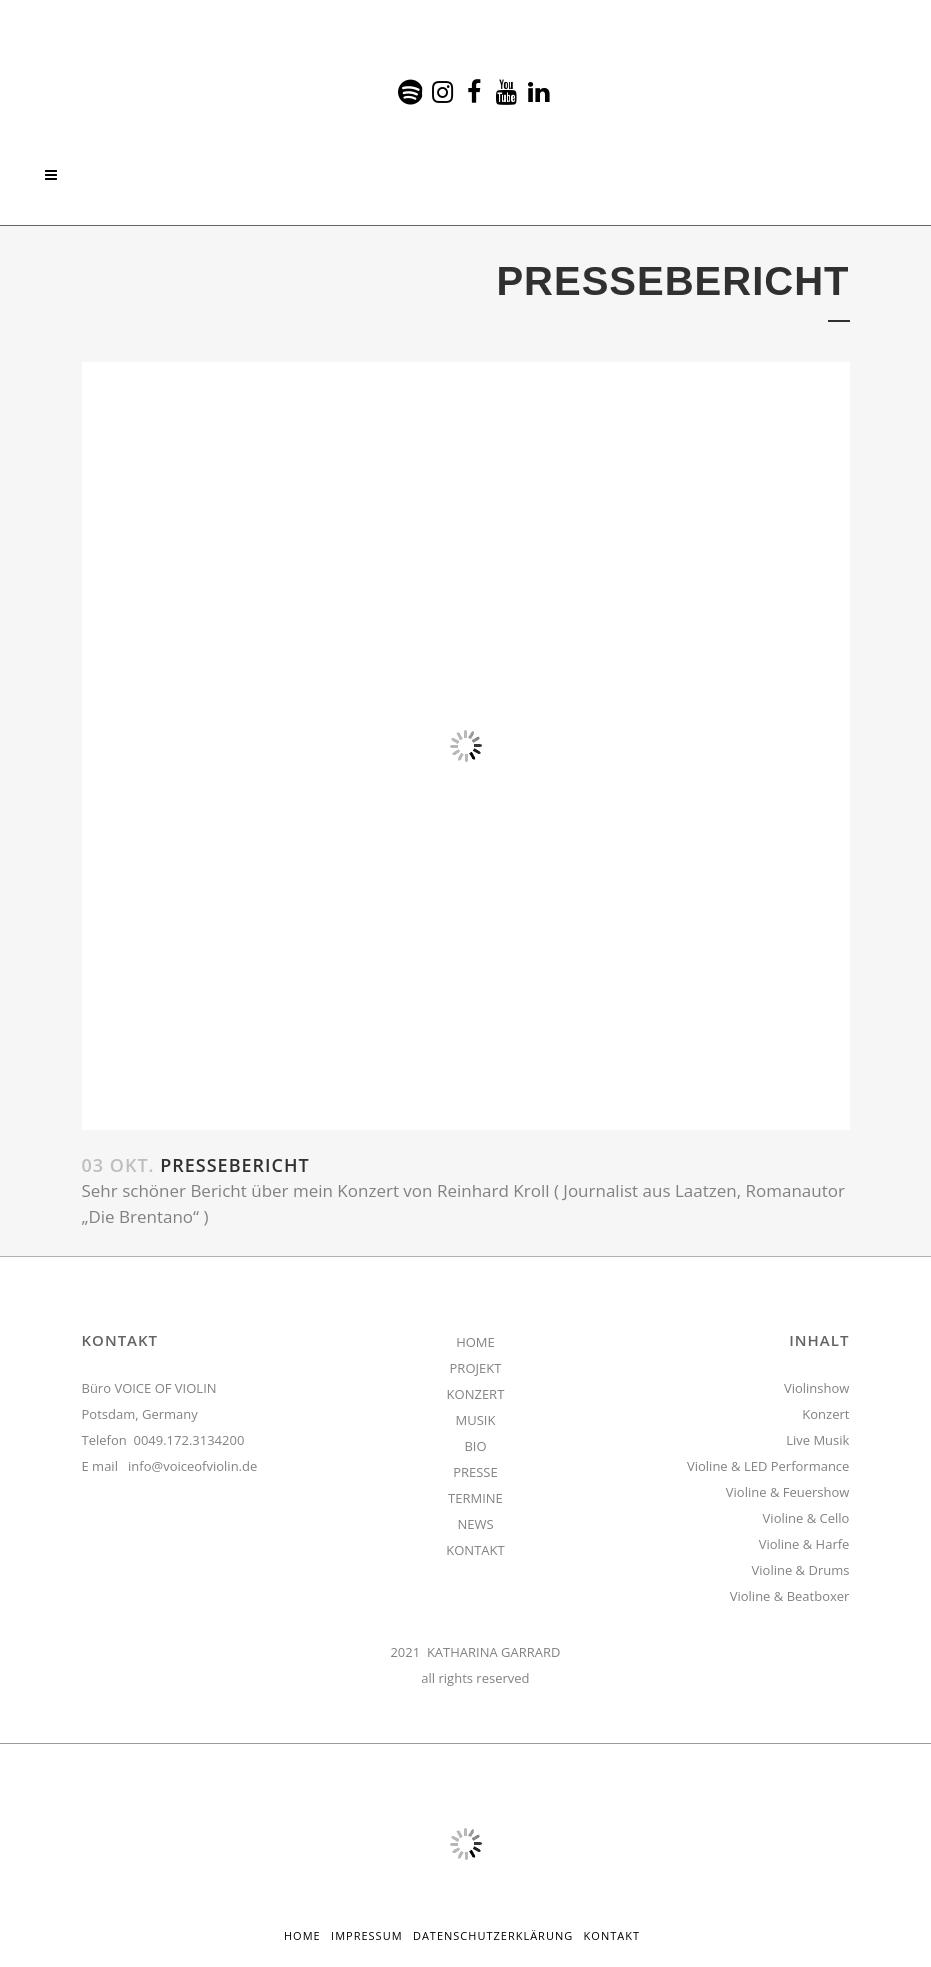 The image size is (931, 1967). What do you see at coordinates (475, 1472) in the screenshot?
I see `PRESSE` at bounding box center [475, 1472].